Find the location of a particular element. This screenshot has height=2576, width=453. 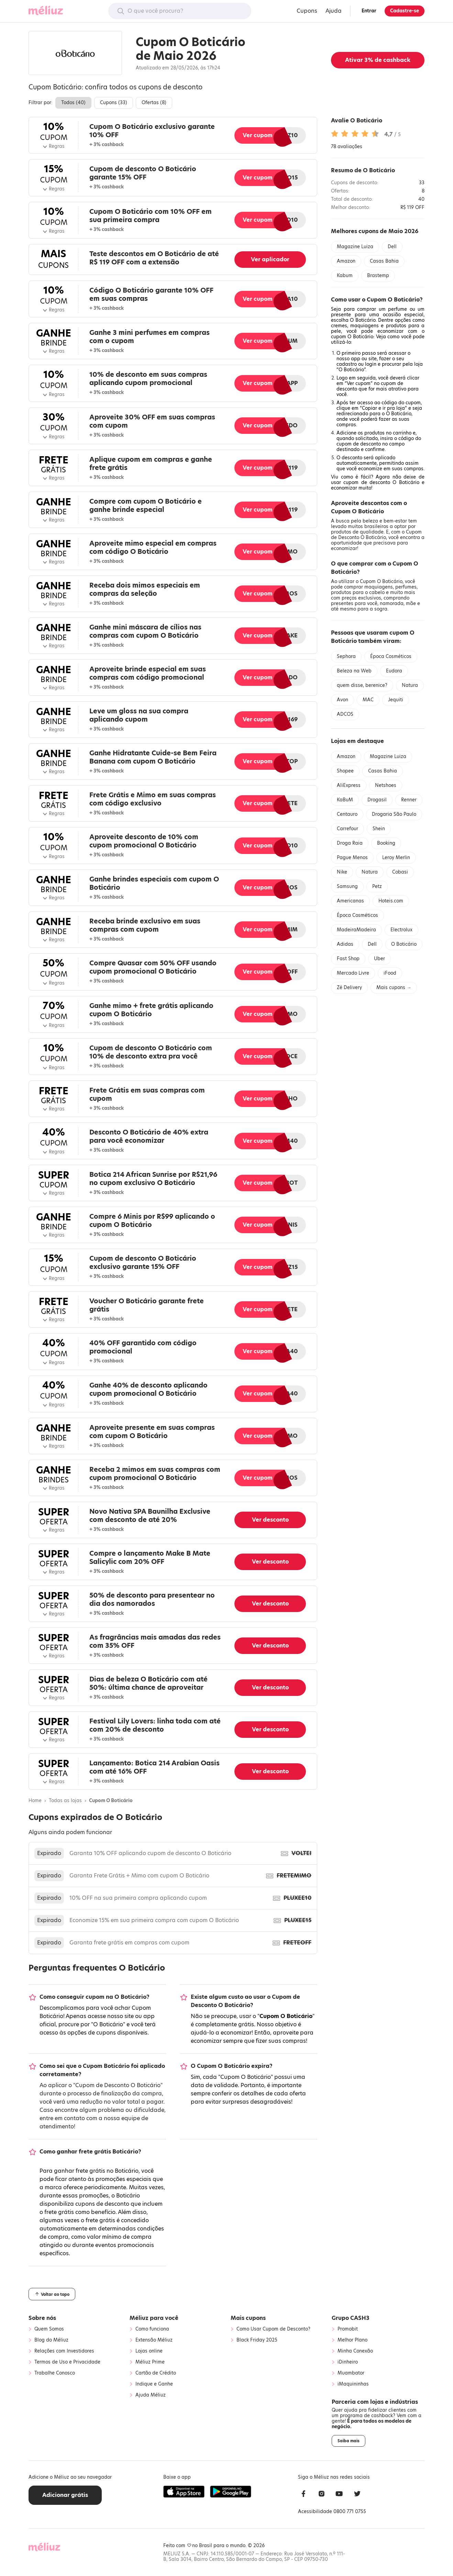

Avon is located at coordinates (342, 700).